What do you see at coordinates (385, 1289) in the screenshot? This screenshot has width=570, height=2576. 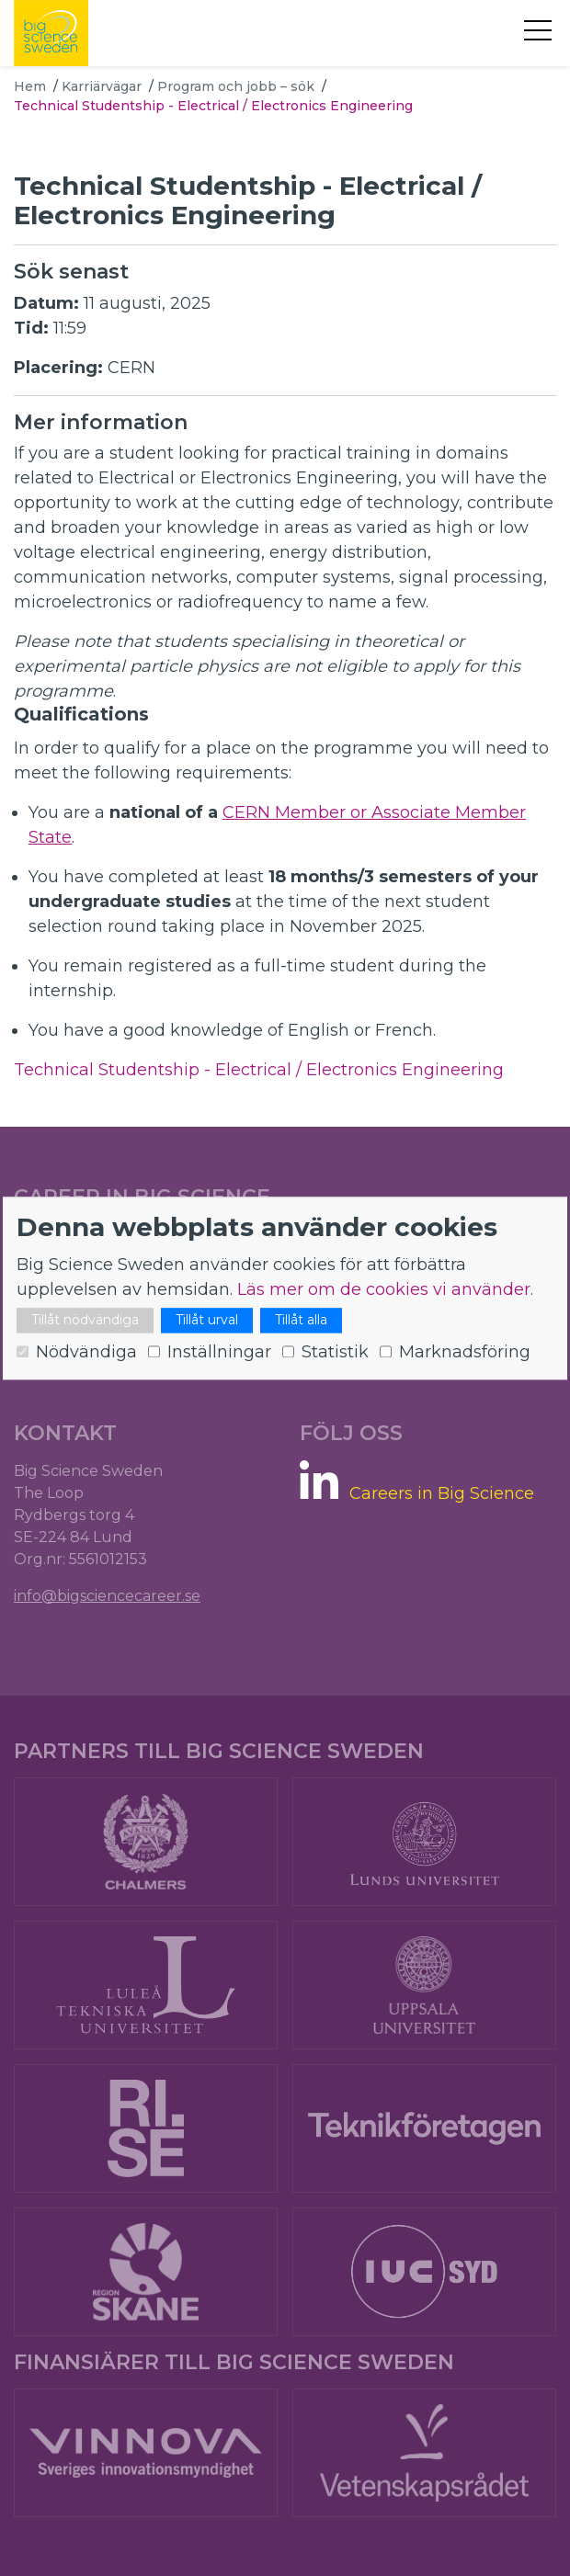 I see `Läs mer om de cookies vi använder.` at bounding box center [385, 1289].